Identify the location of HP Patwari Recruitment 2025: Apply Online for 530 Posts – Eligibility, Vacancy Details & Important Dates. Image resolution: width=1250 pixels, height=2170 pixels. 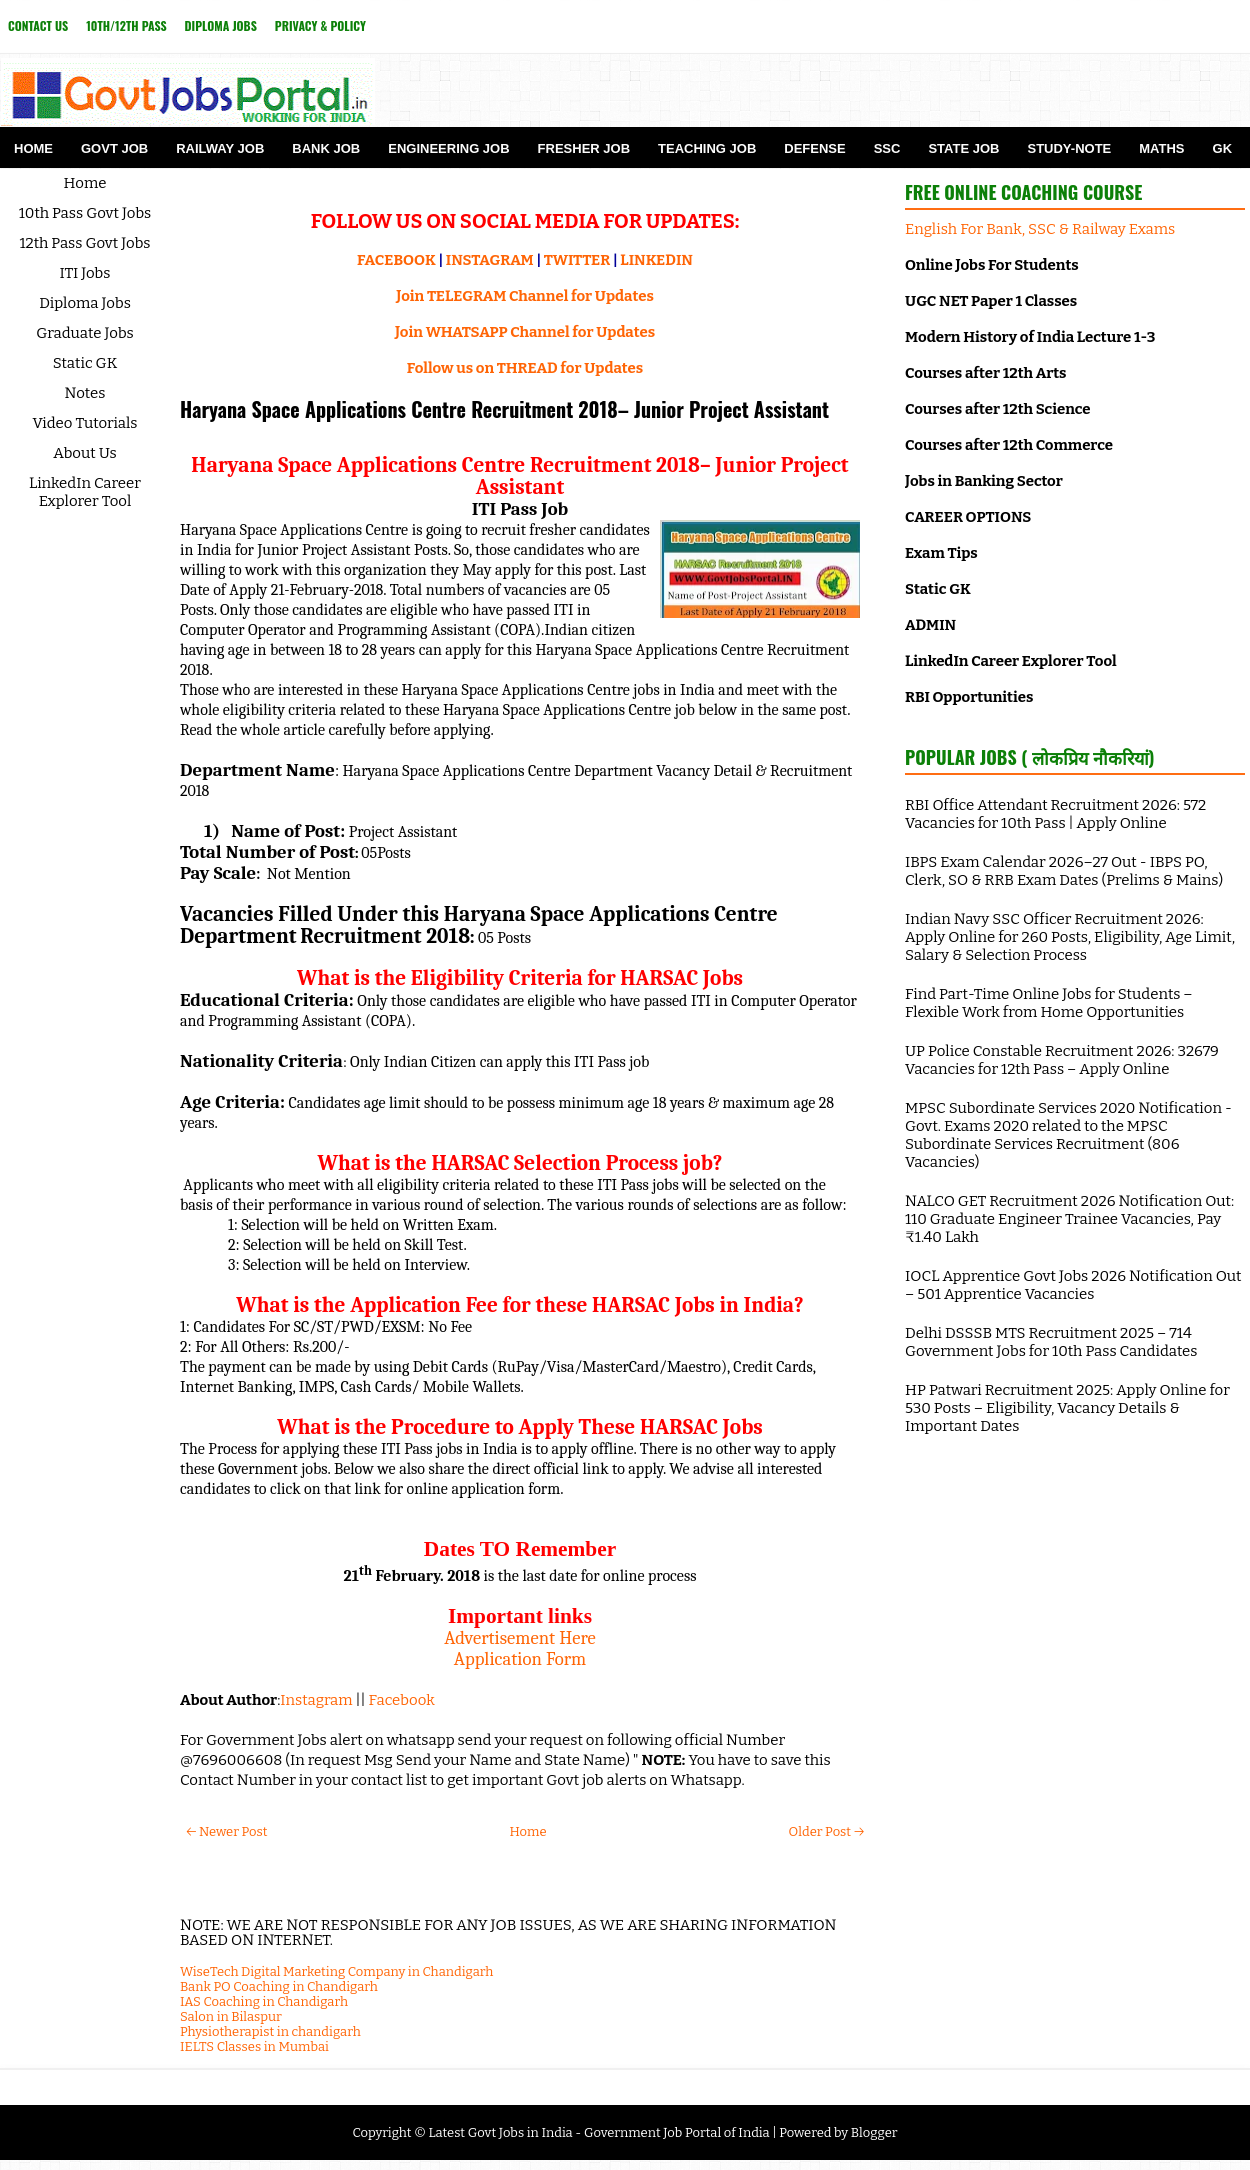
(1067, 1408).